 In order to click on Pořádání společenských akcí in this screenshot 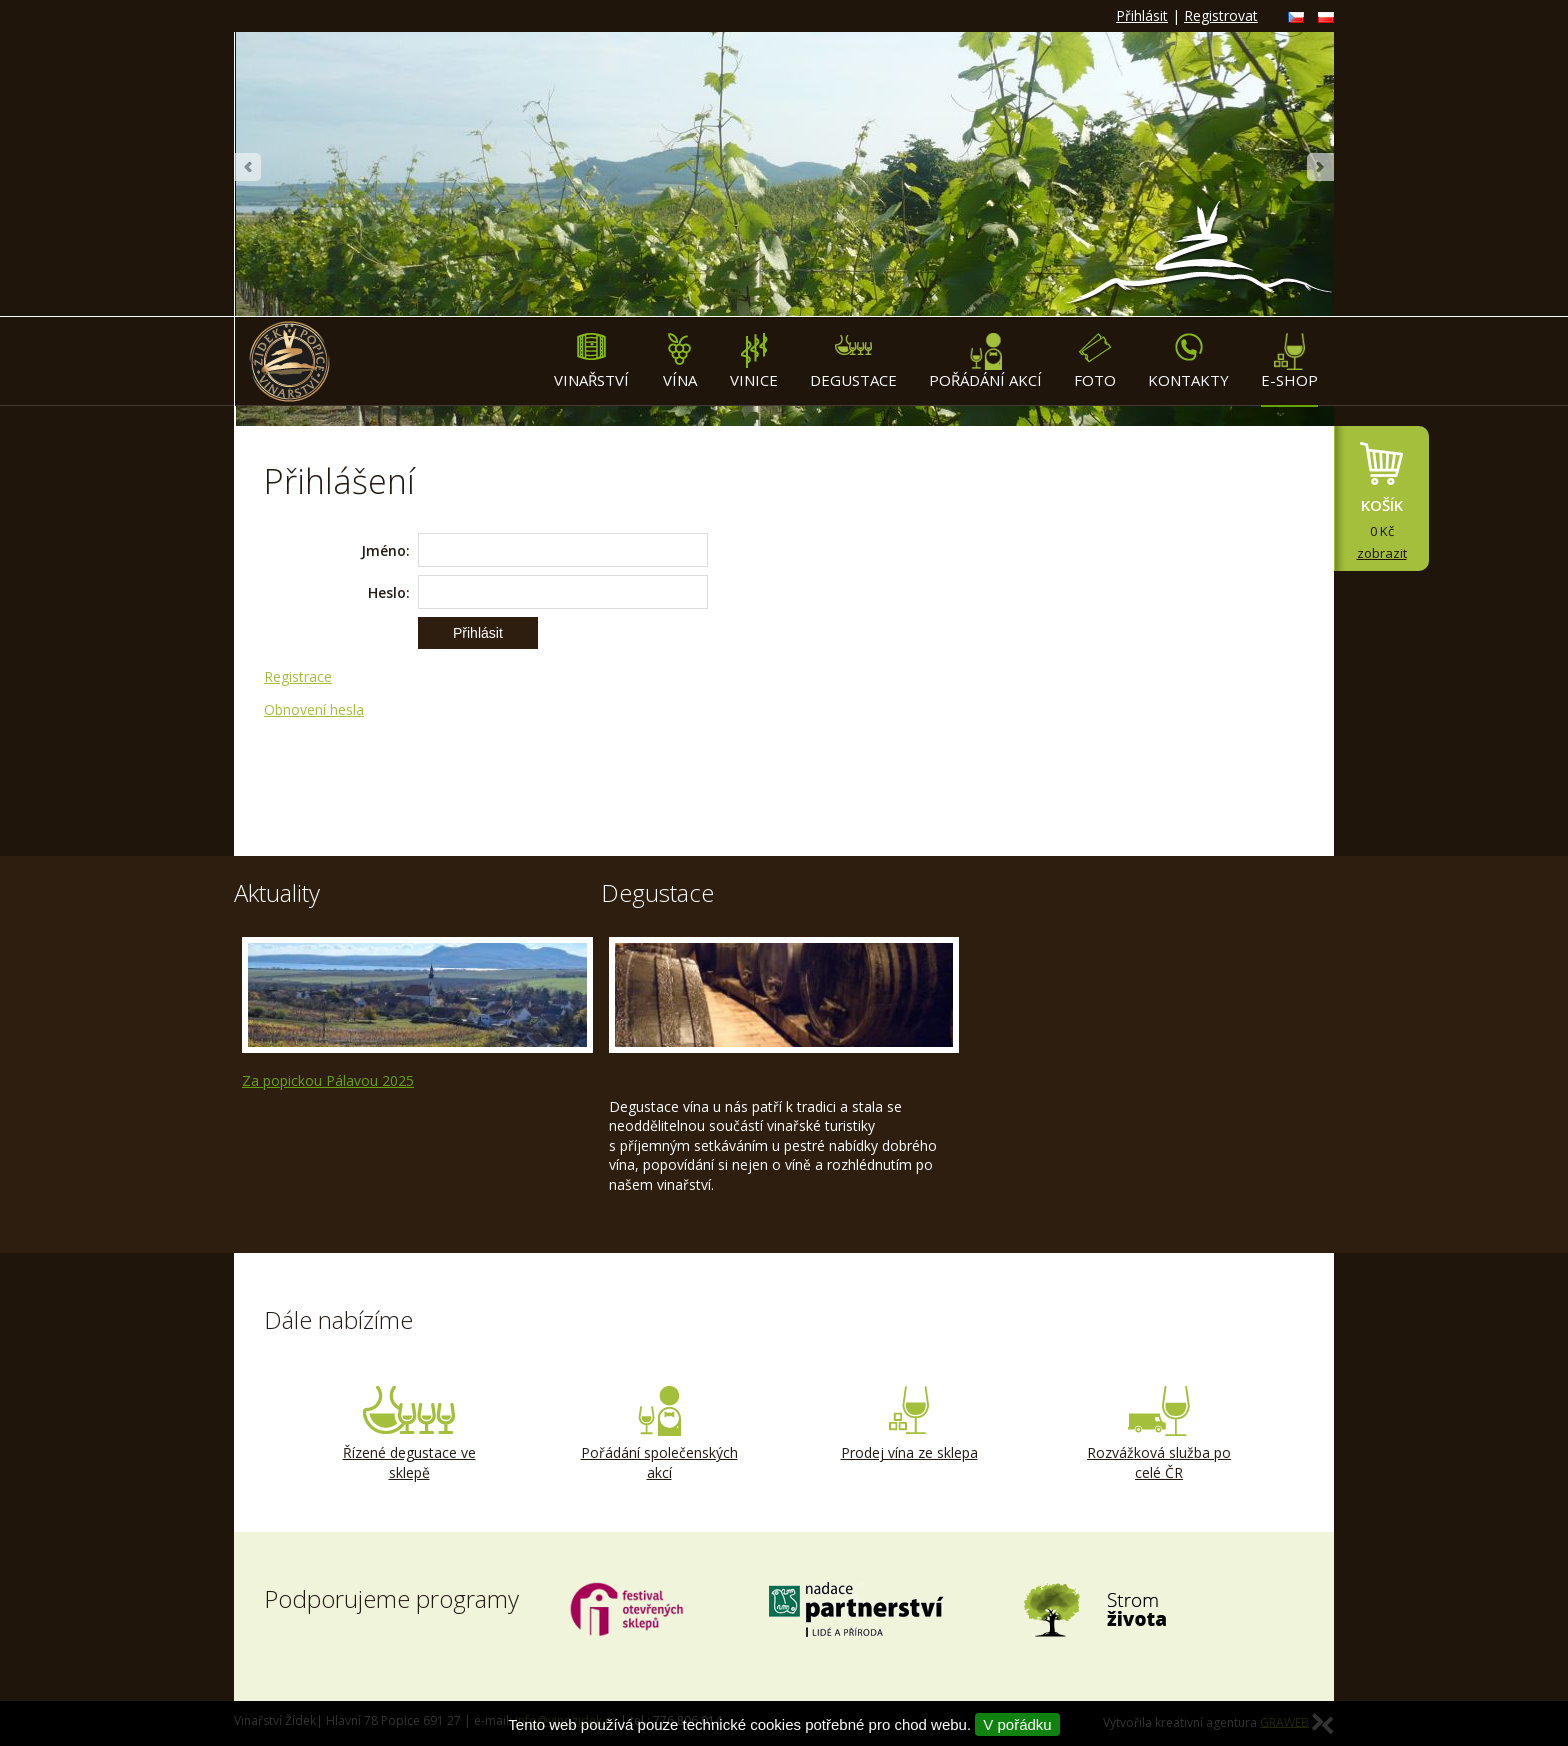, I will do `click(659, 1434)`.